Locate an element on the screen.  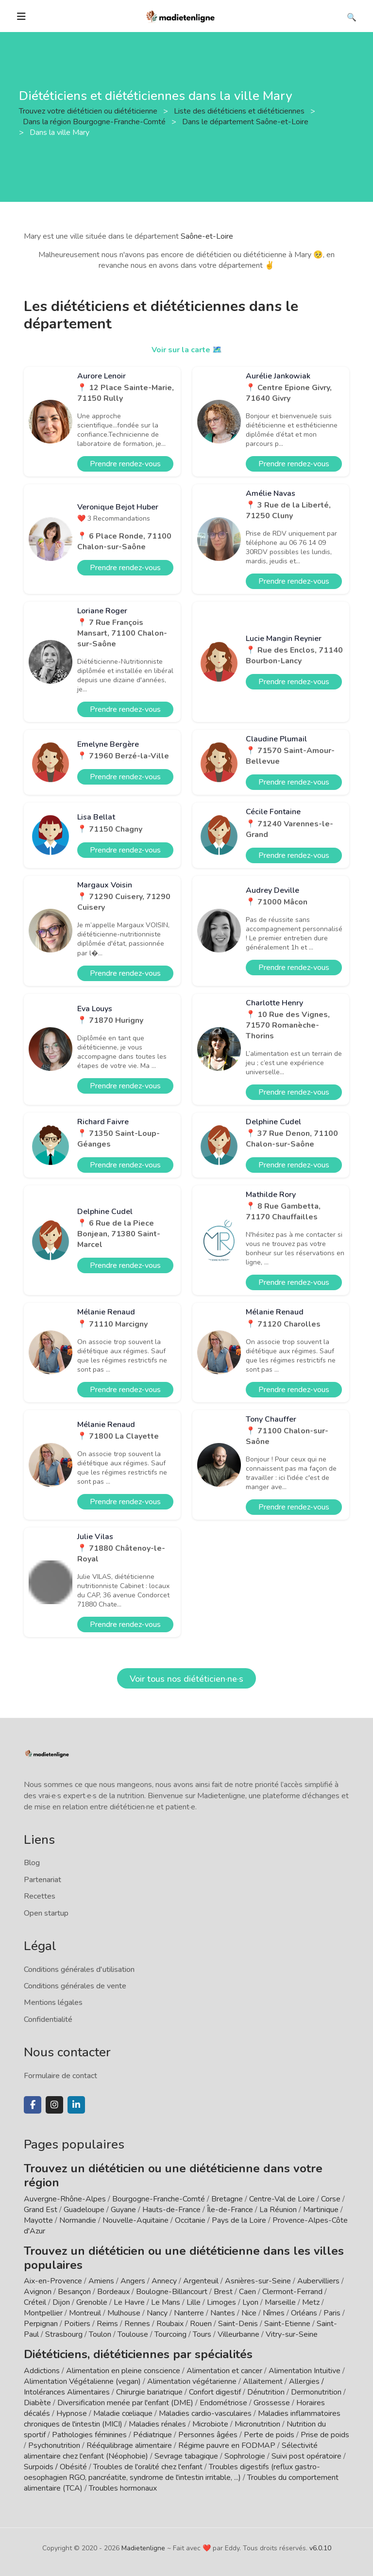
Asnières-sur-Seine is located at coordinates (258, 2281).